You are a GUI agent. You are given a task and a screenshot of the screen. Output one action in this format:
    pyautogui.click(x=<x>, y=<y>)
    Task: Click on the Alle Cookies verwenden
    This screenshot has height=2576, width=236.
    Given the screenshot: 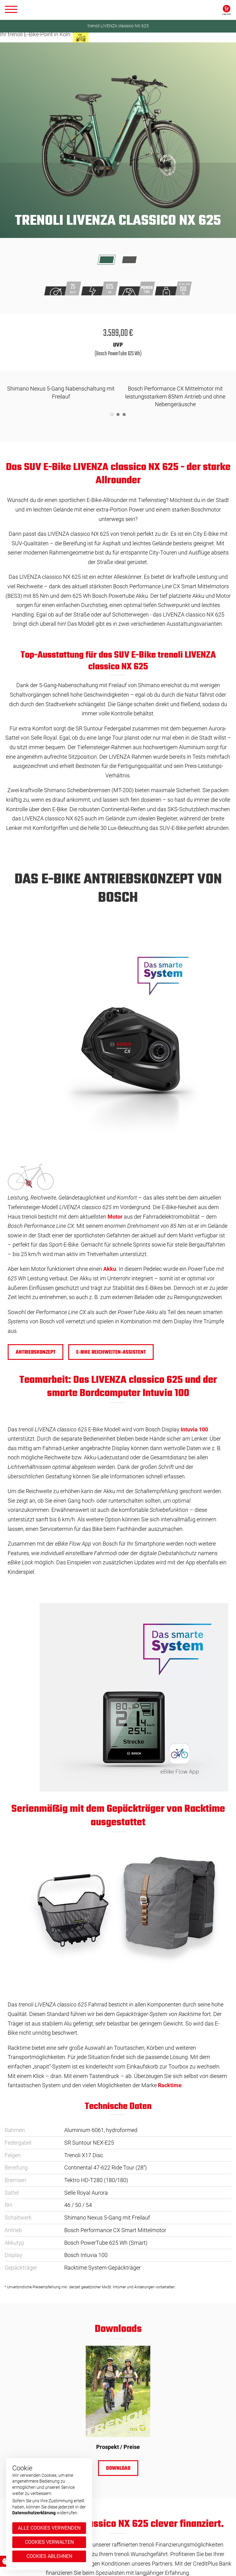 What is the action you would take?
    pyautogui.click(x=49, y=2528)
    